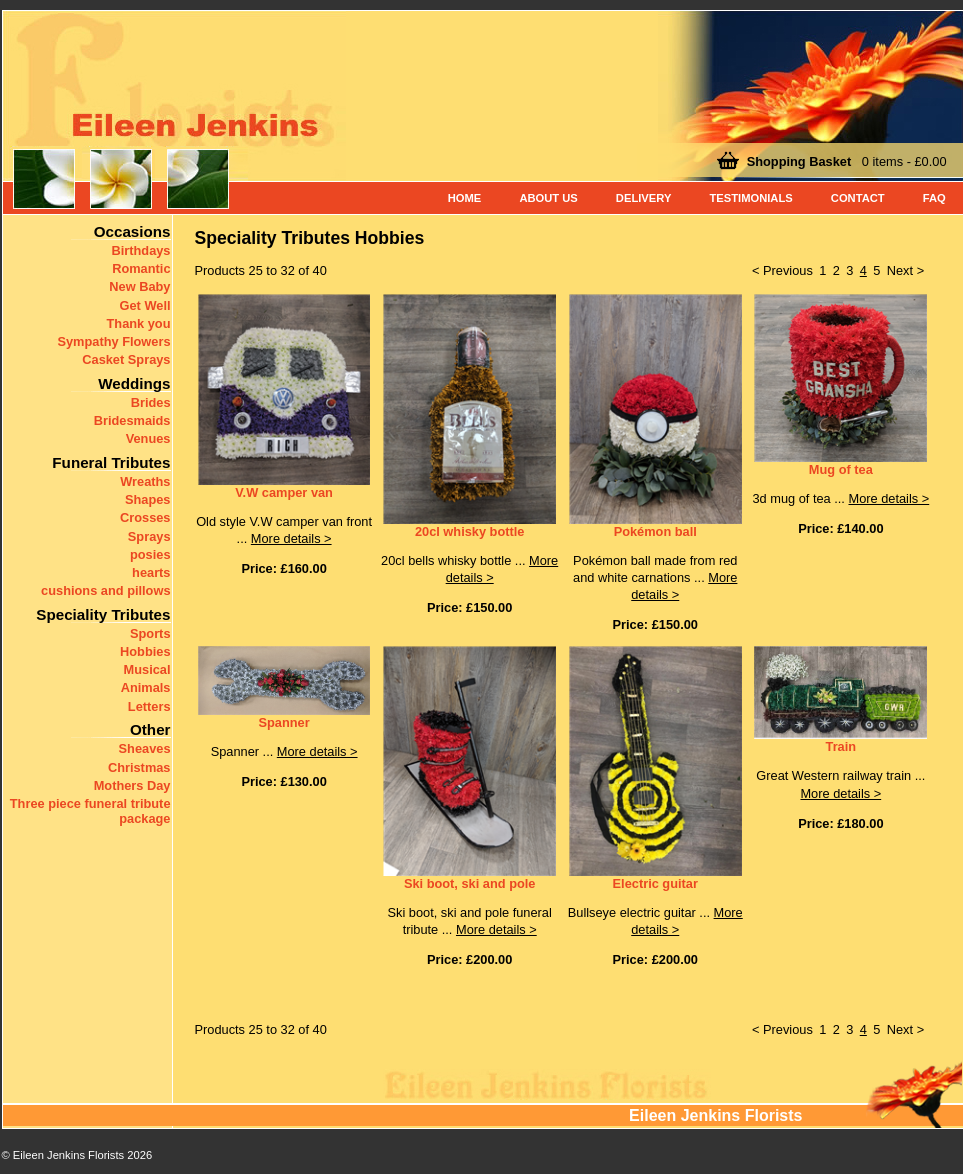 The width and height of the screenshot is (963, 1174). I want to click on Crosses, so click(145, 517).